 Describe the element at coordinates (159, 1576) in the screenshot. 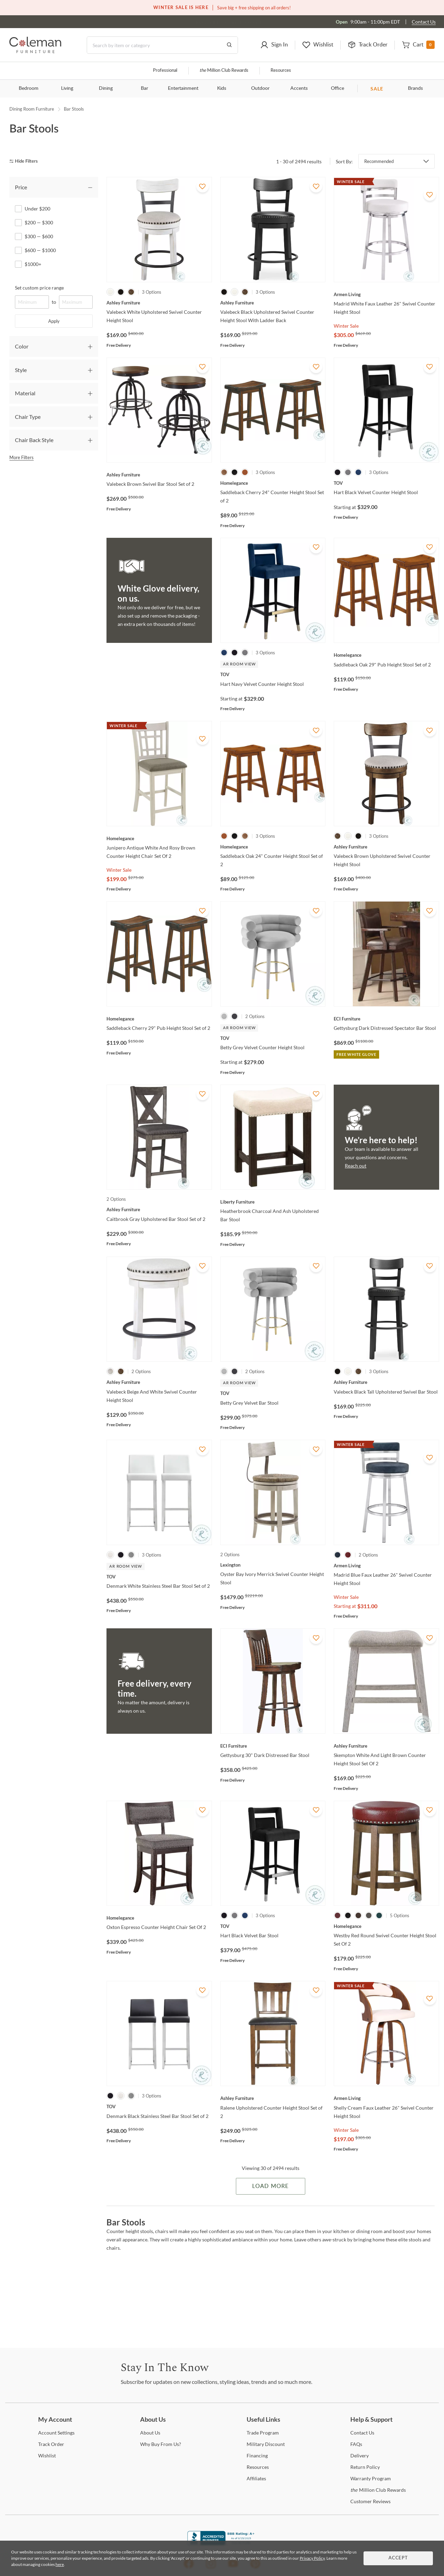

I see `[Denmark White Stainless Steel Bar Stool Set of 2]` at that location.